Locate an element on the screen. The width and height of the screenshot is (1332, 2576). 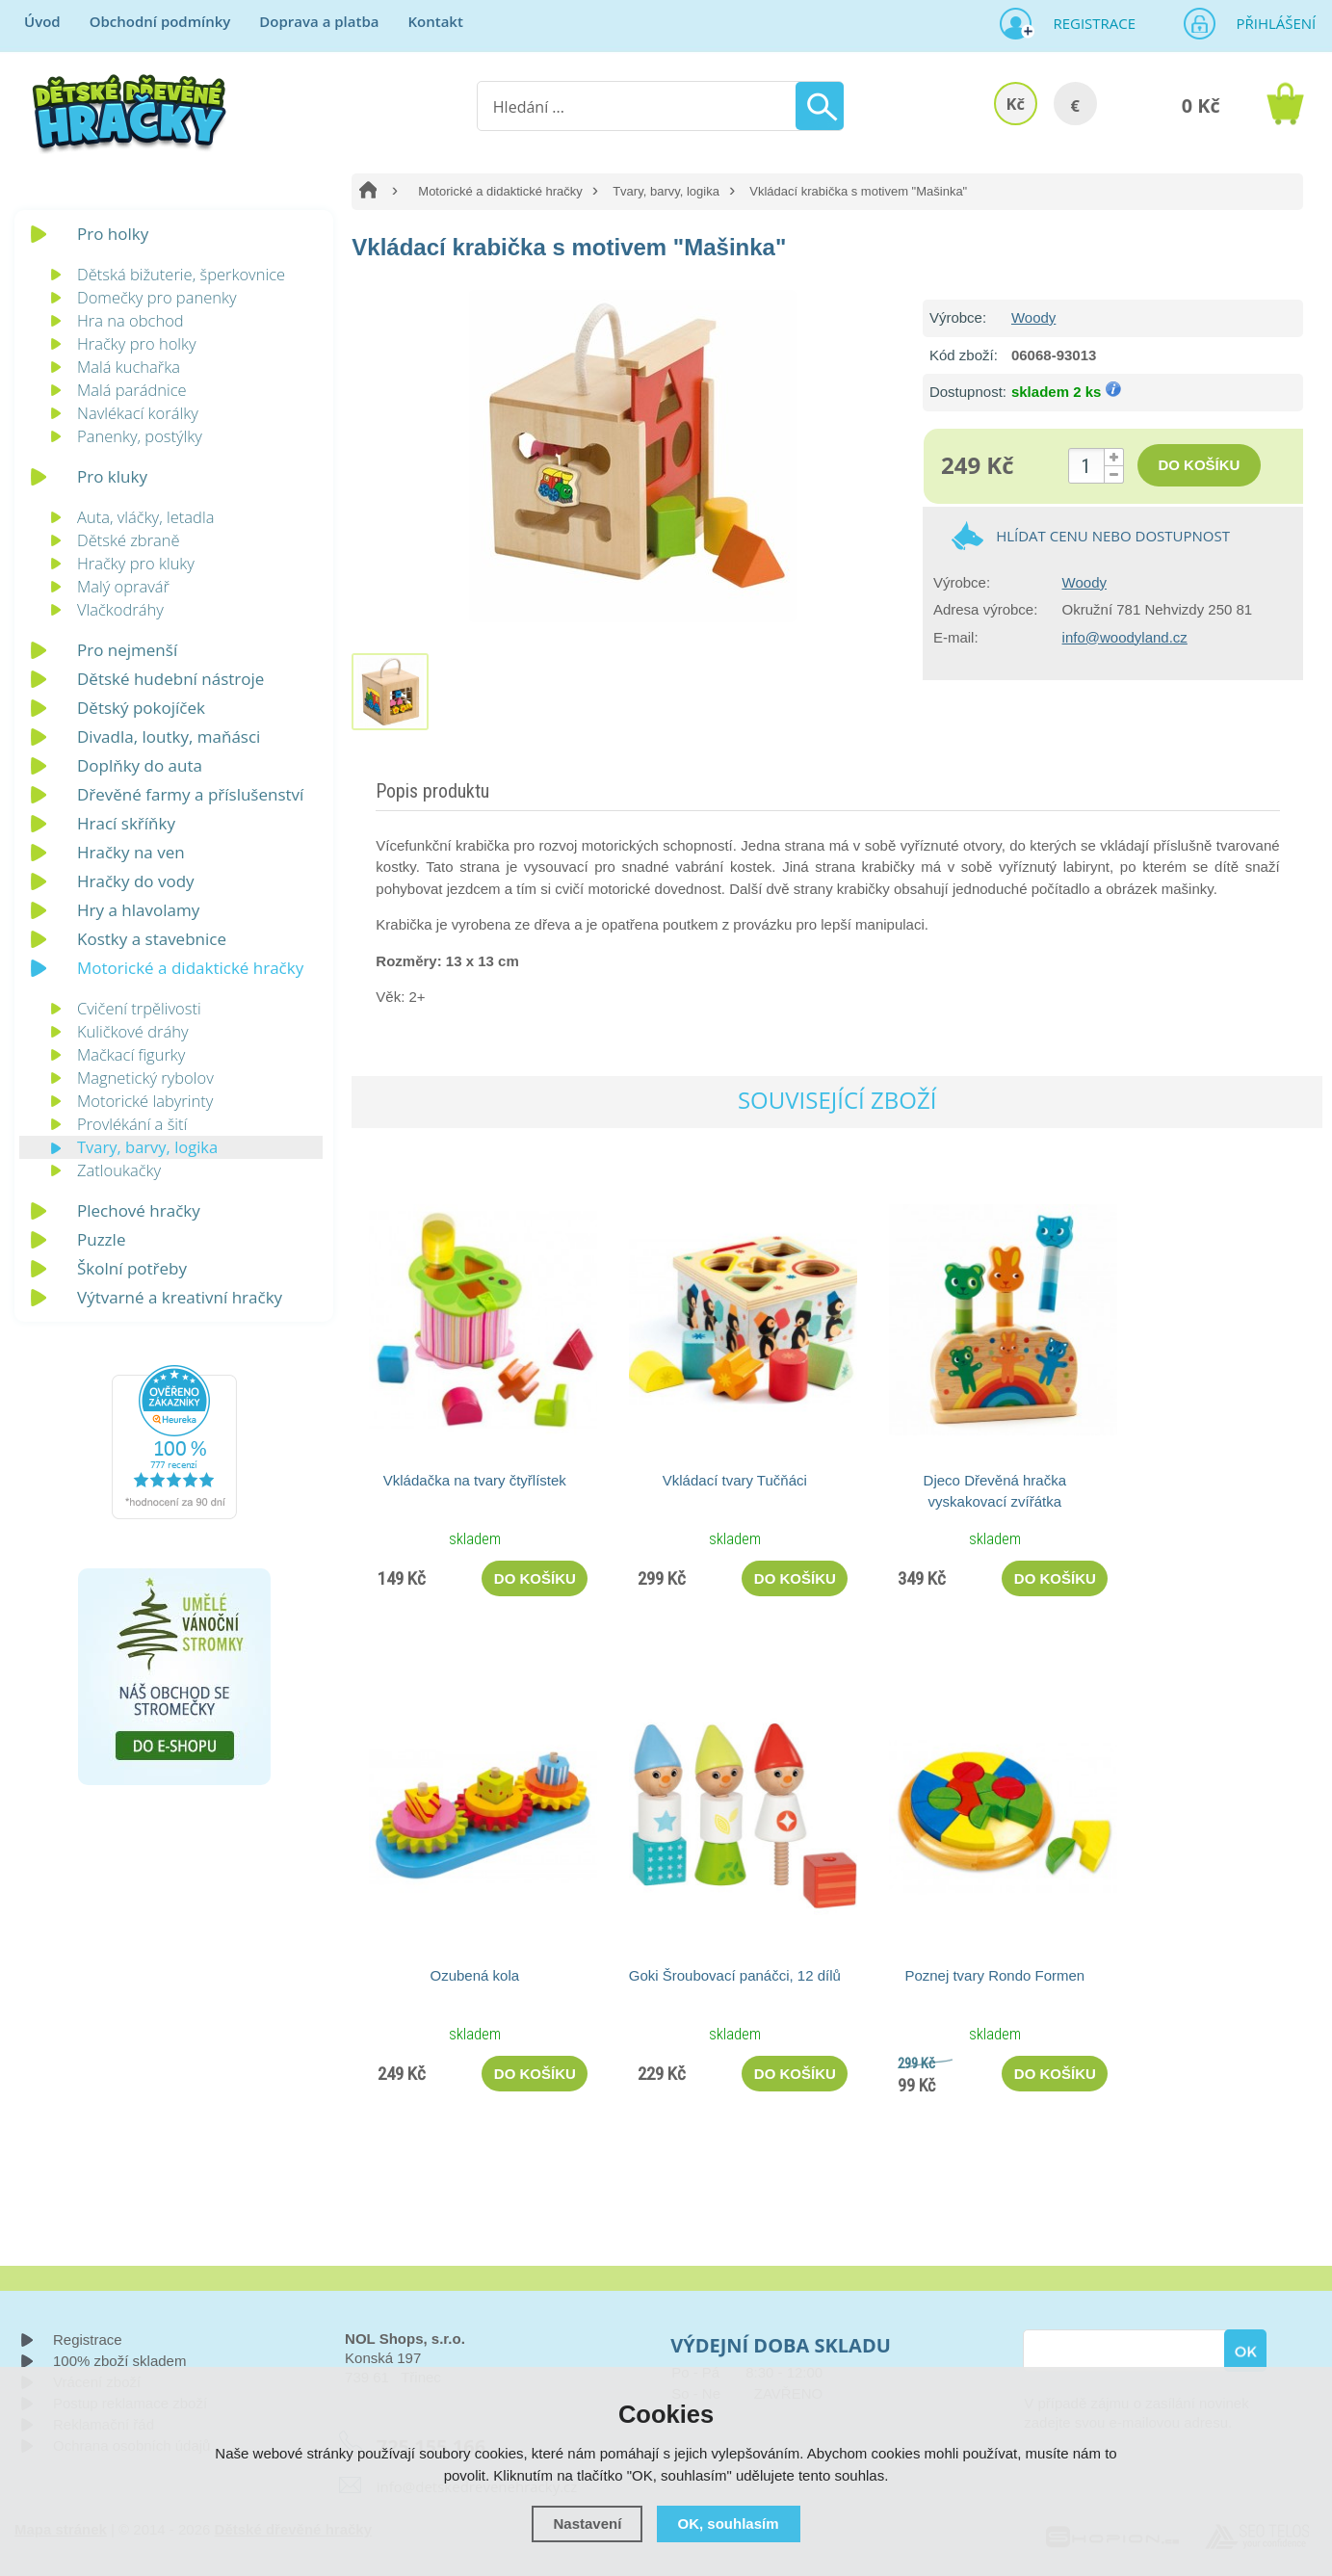
Djeco Dřevěná hračka vyskakovací zvířátka is located at coordinates (995, 1491).